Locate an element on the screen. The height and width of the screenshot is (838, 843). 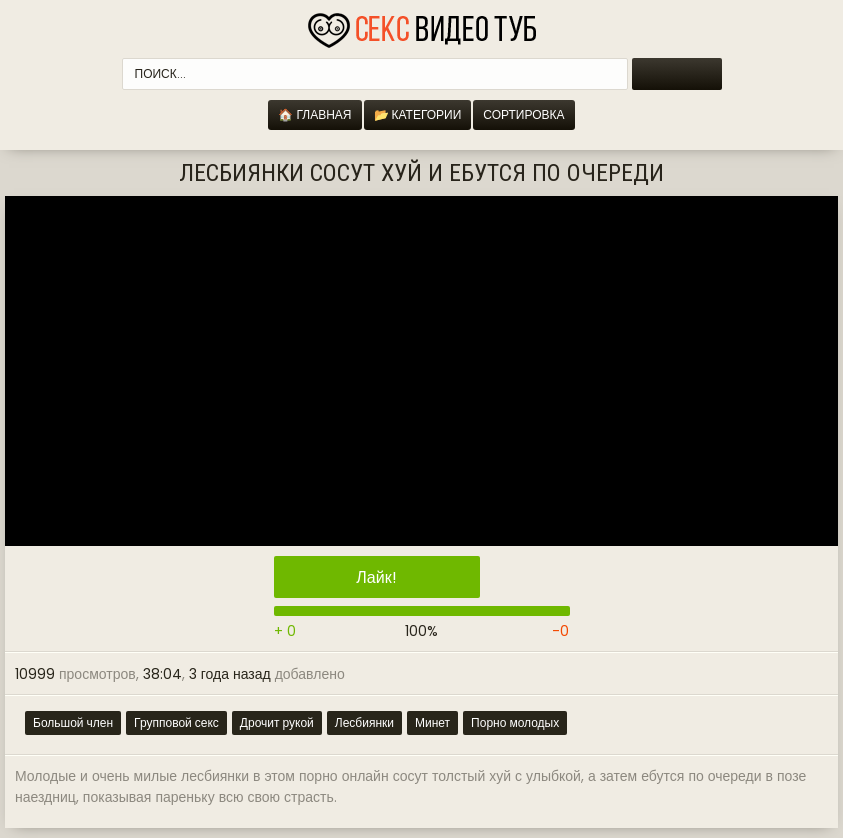
📂 Категории is located at coordinates (418, 114).